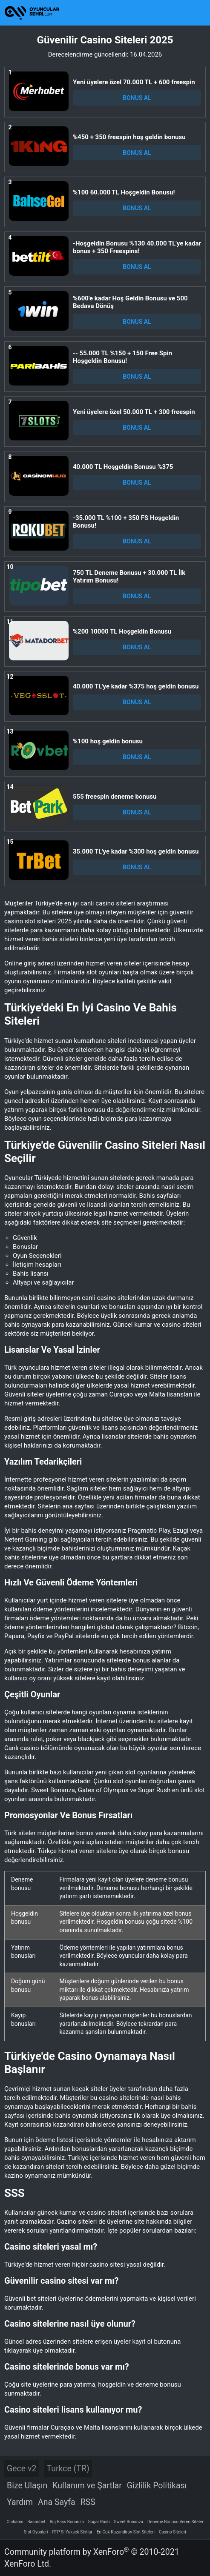 Image resolution: width=210 pixels, height=2576 pixels. What do you see at coordinates (137, 97) in the screenshot?
I see `BONUS AL` at bounding box center [137, 97].